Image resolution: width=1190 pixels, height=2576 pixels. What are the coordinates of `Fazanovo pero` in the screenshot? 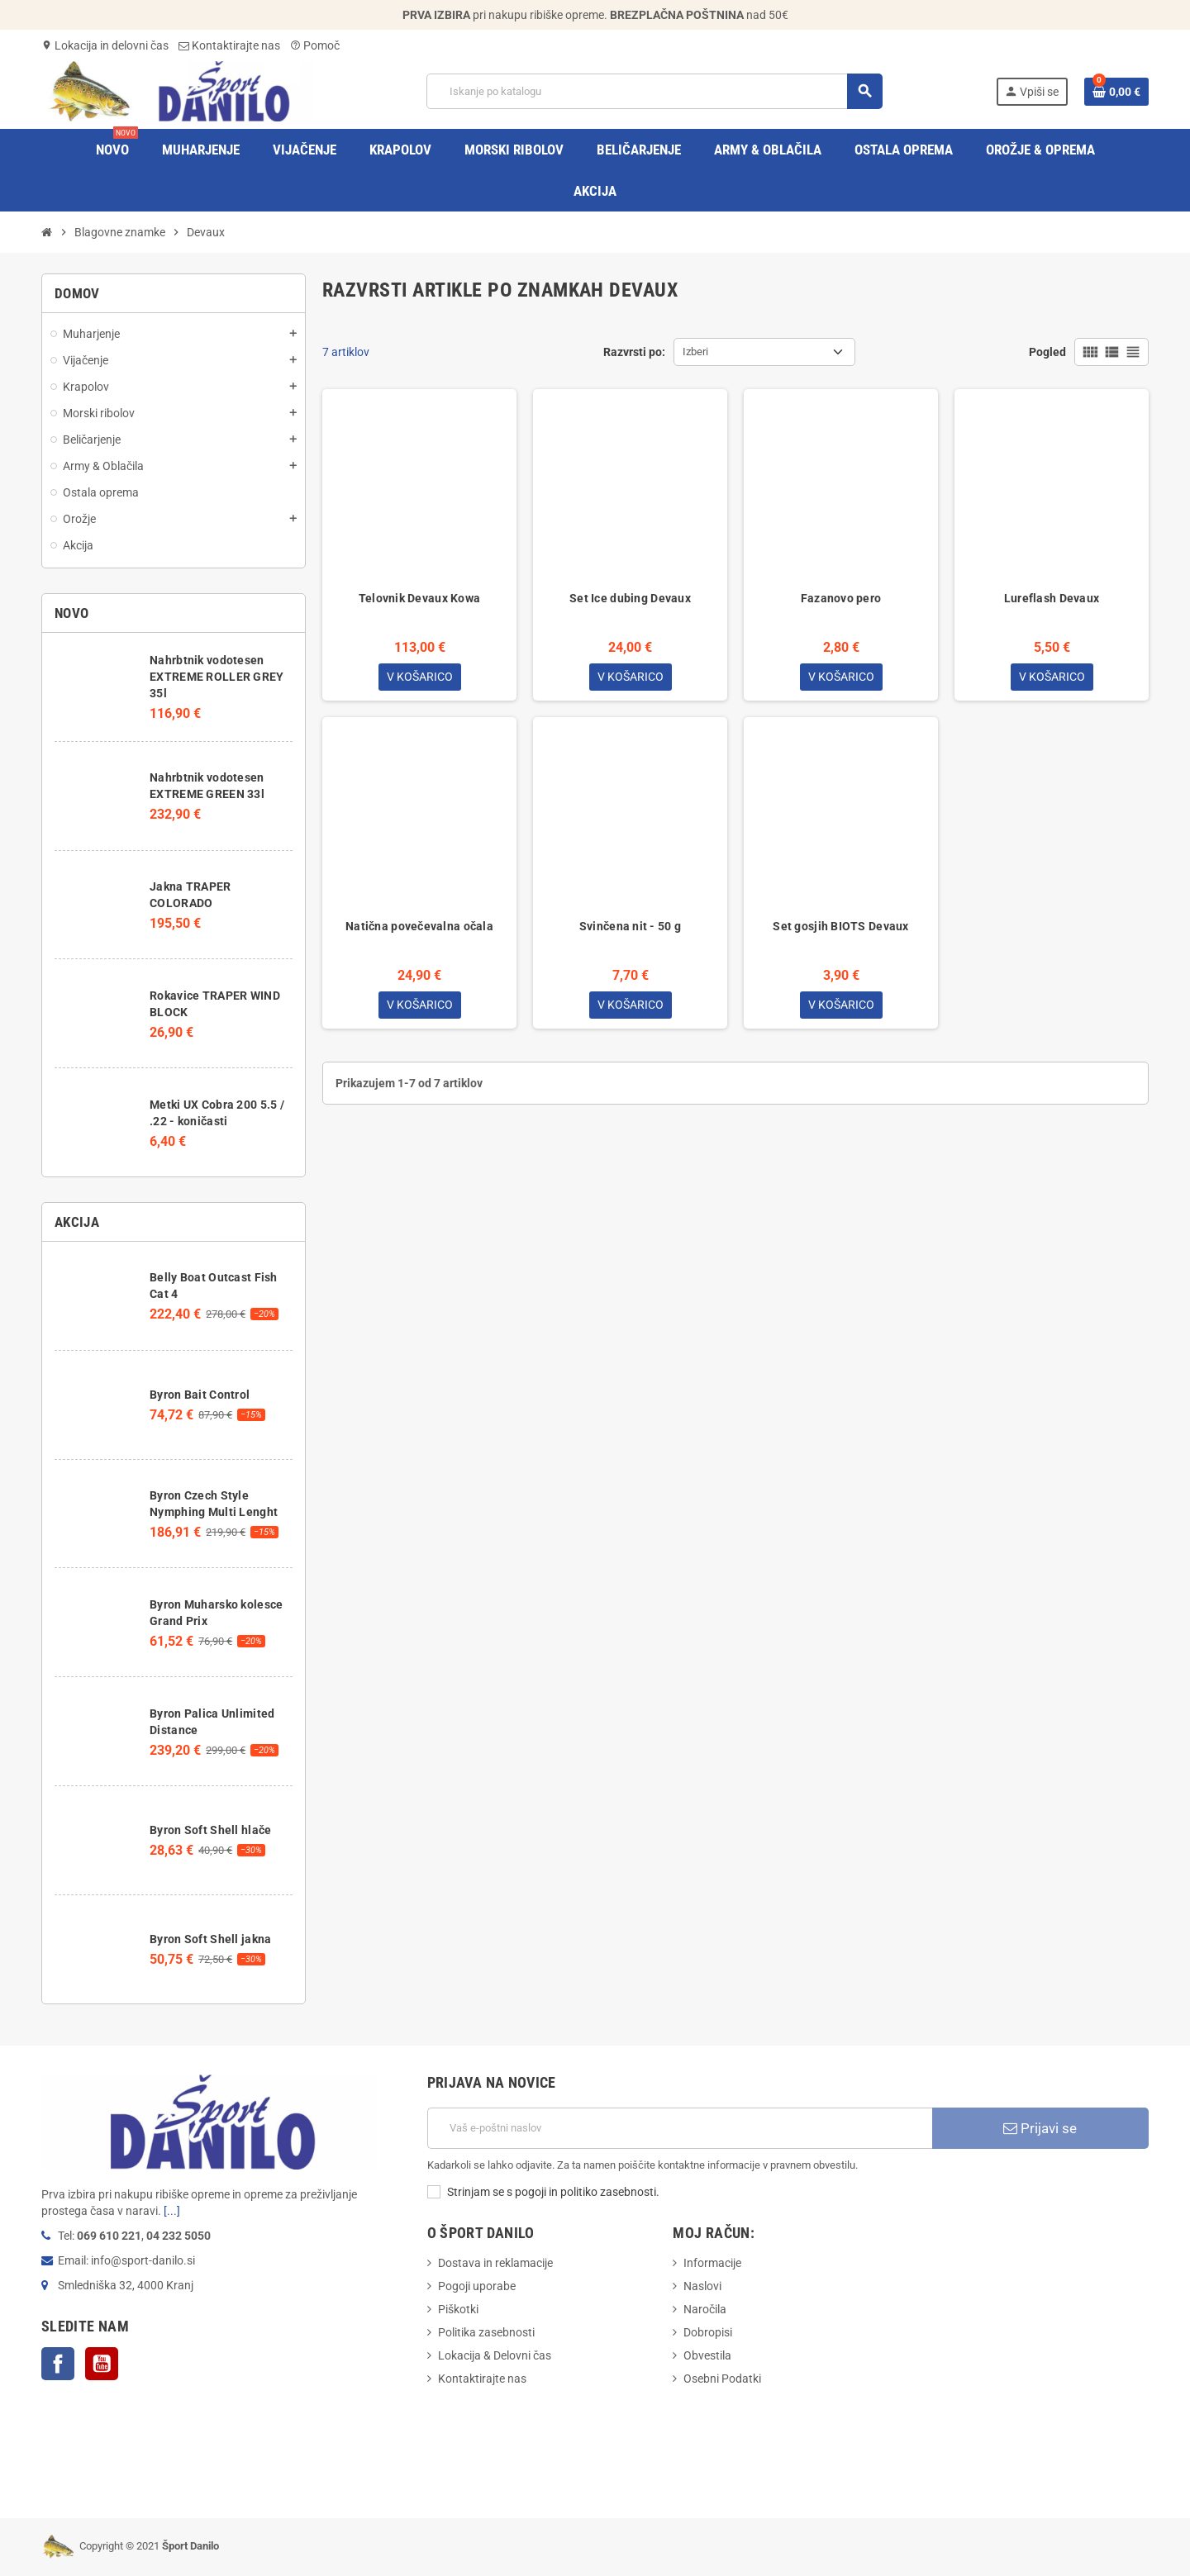 It's located at (841, 598).